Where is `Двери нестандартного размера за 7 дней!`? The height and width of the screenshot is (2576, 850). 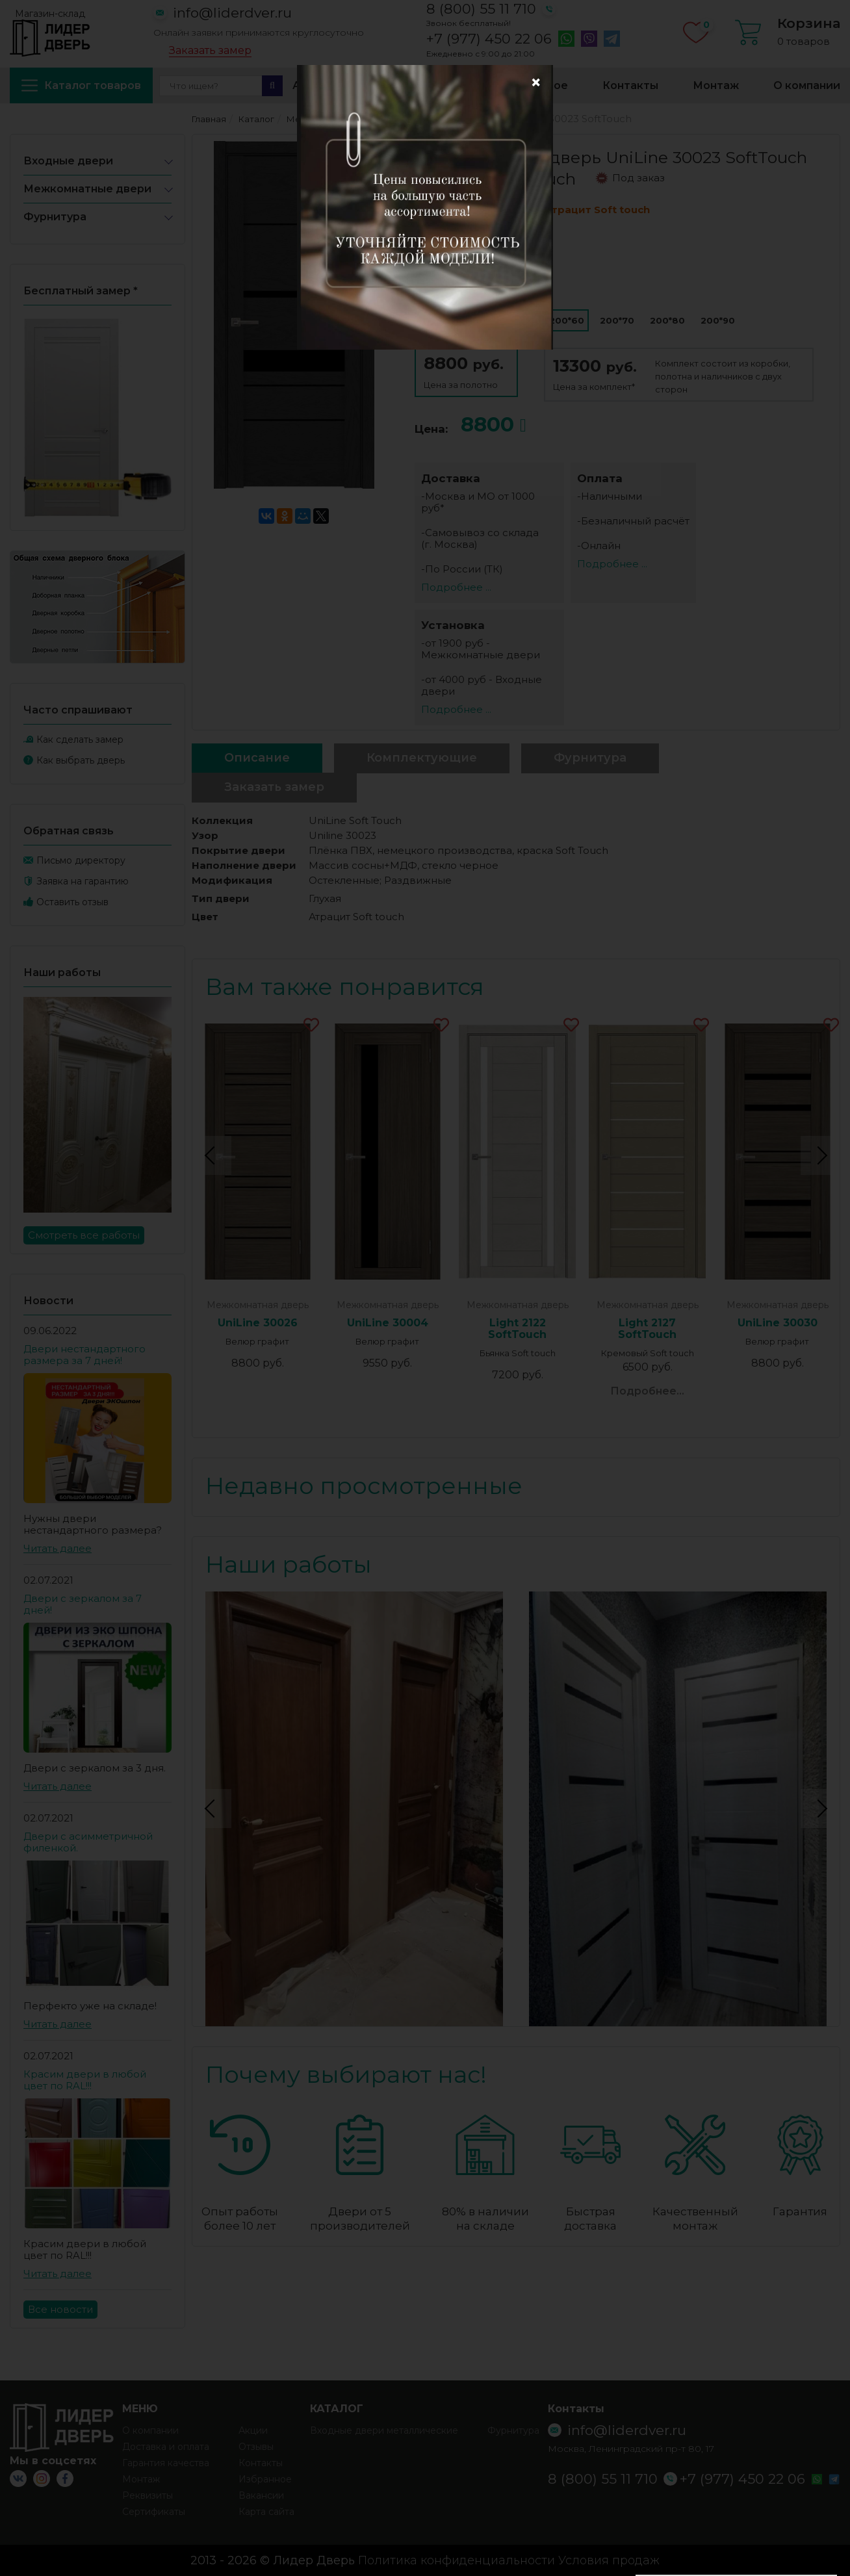 Двери нестандартного размера за 7 дней! is located at coordinates (84, 1355).